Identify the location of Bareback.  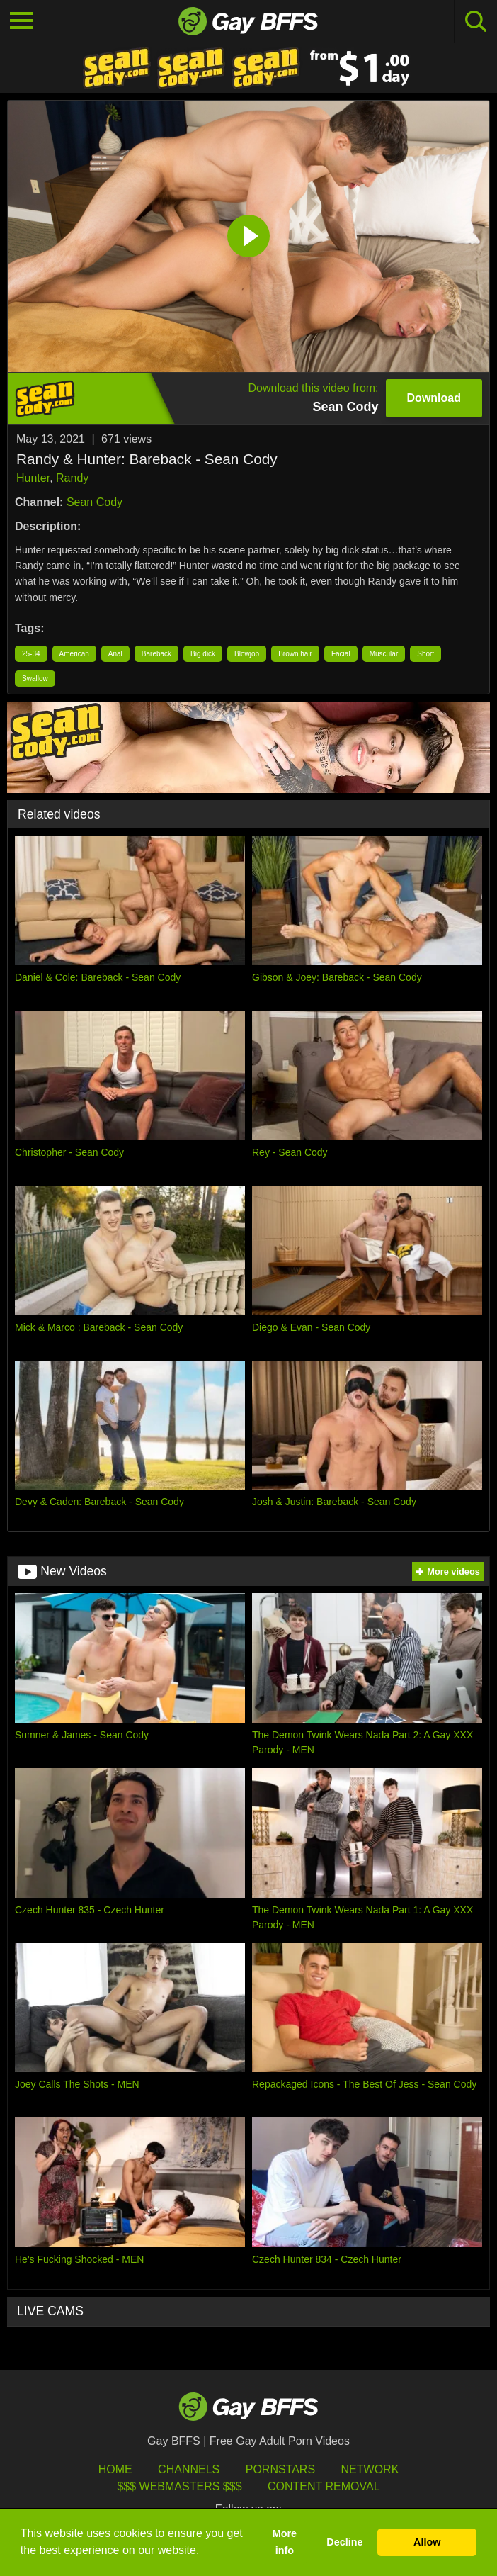
(156, 654).